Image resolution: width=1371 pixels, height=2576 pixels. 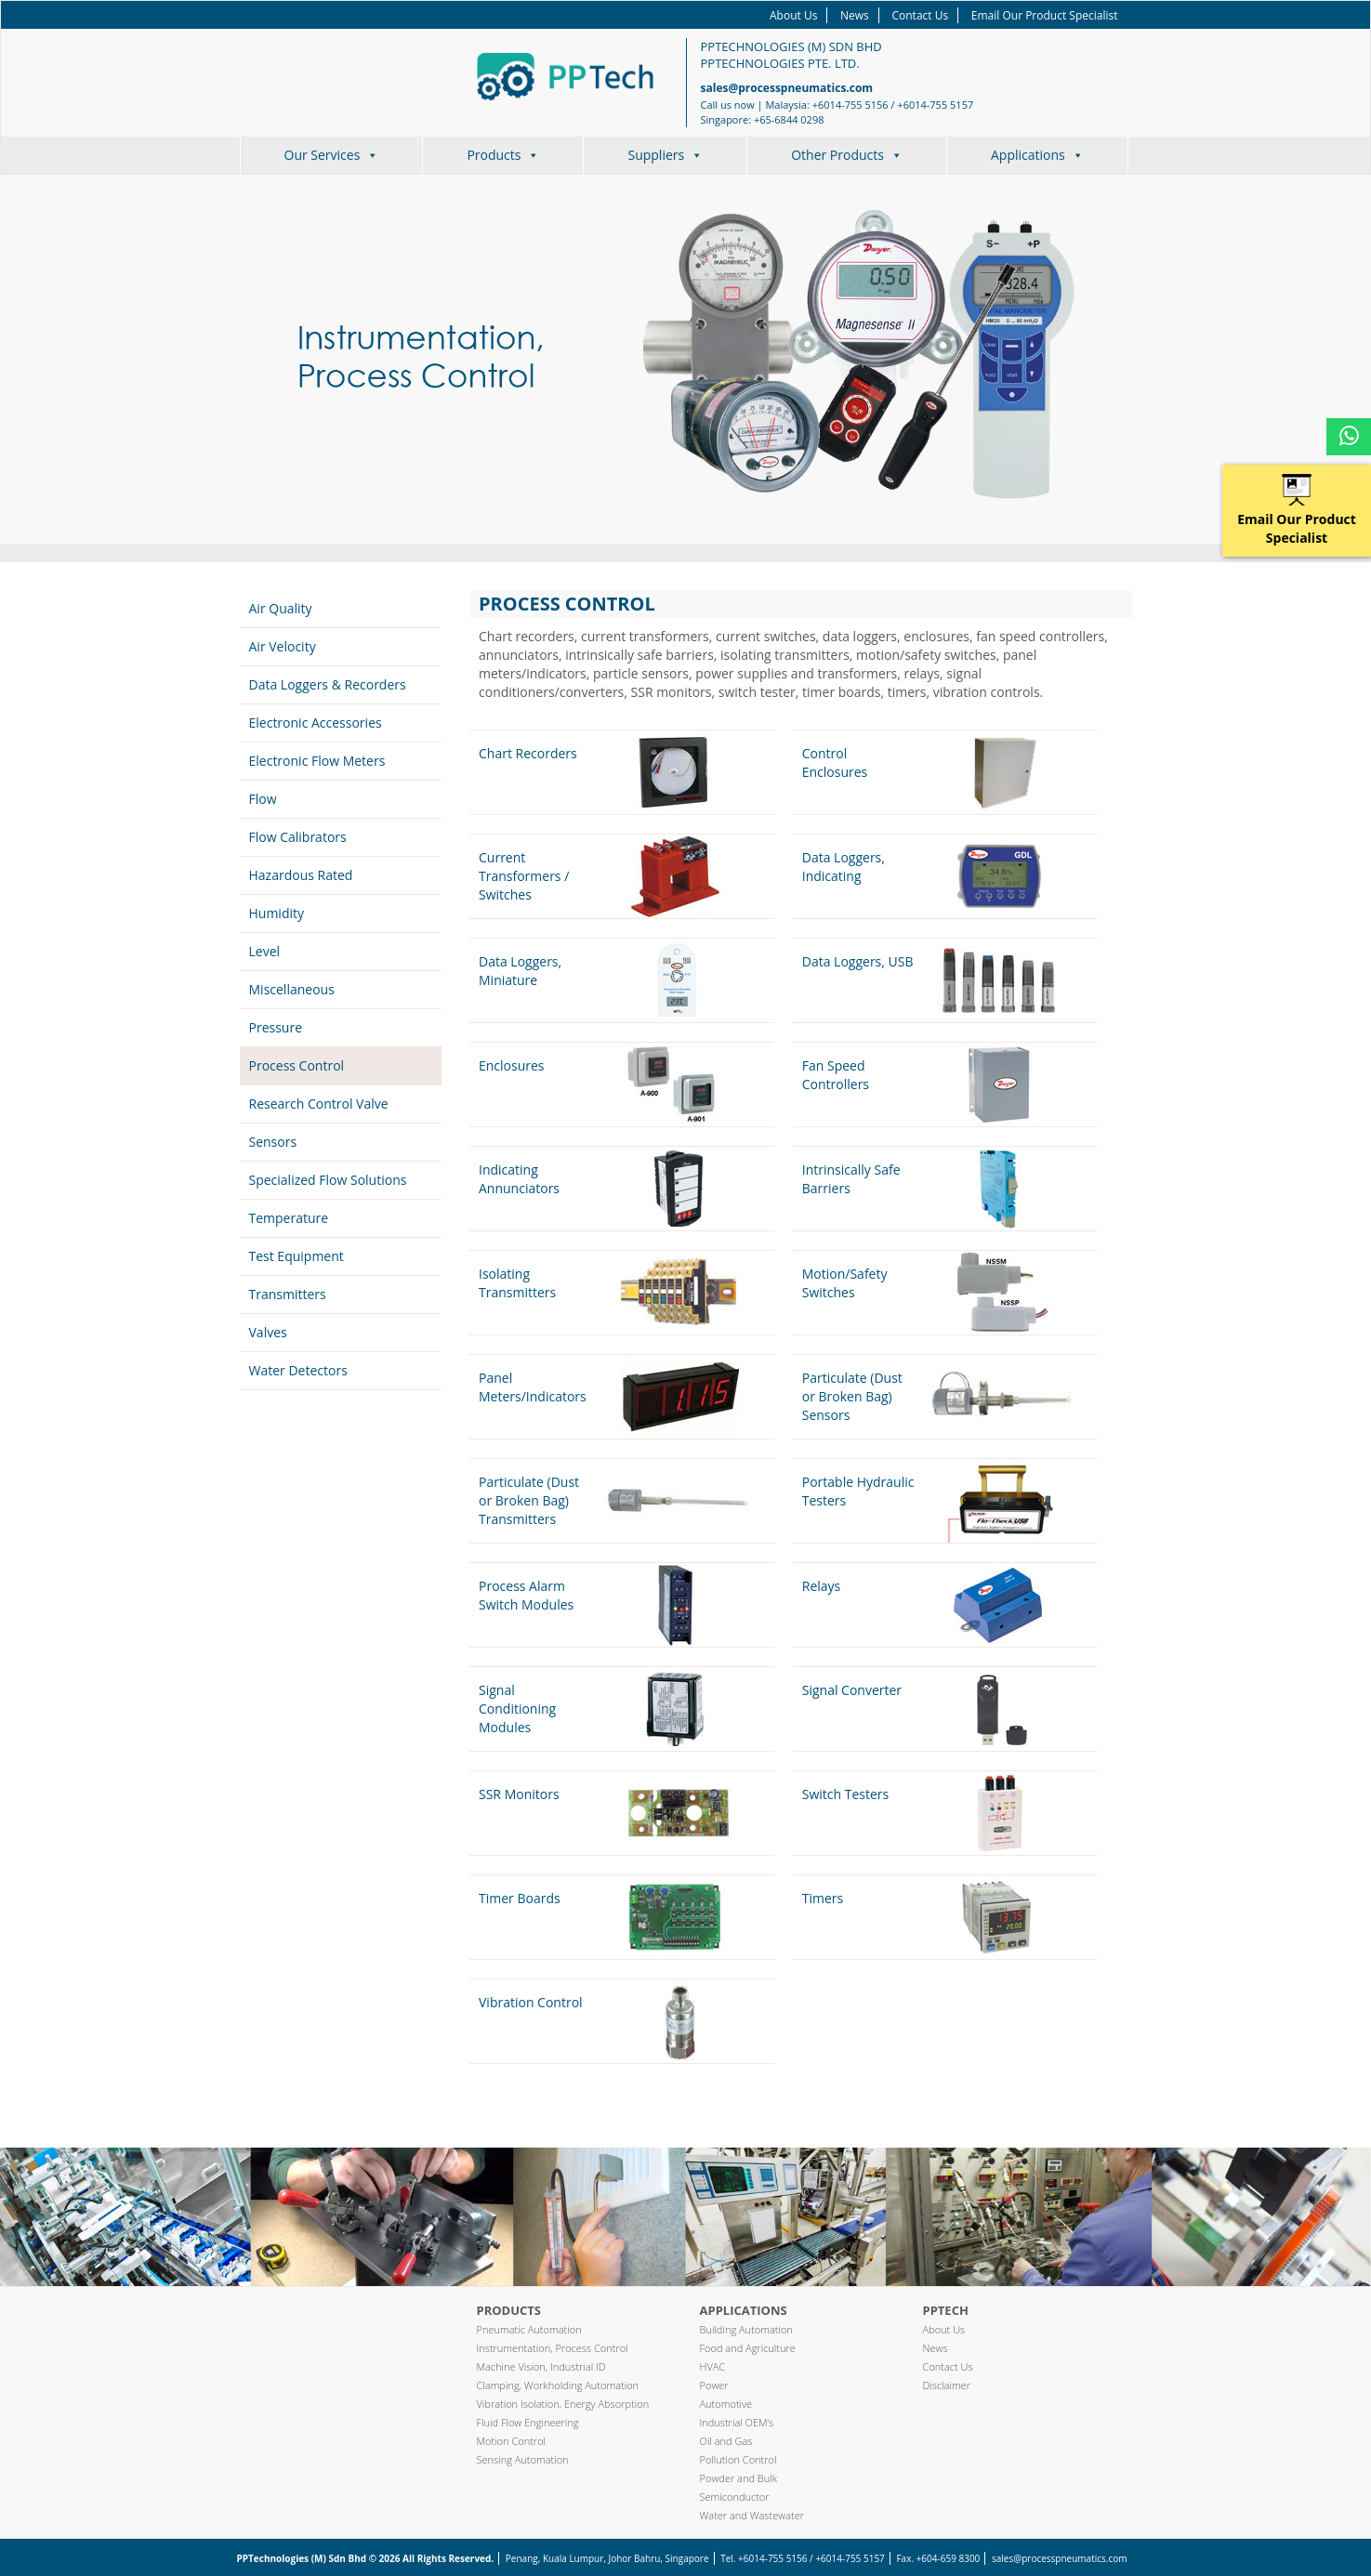 What do you see at coordinates (821, 1586) in the screenshot?
I see `Relays` at bounding box center [821, 1586].